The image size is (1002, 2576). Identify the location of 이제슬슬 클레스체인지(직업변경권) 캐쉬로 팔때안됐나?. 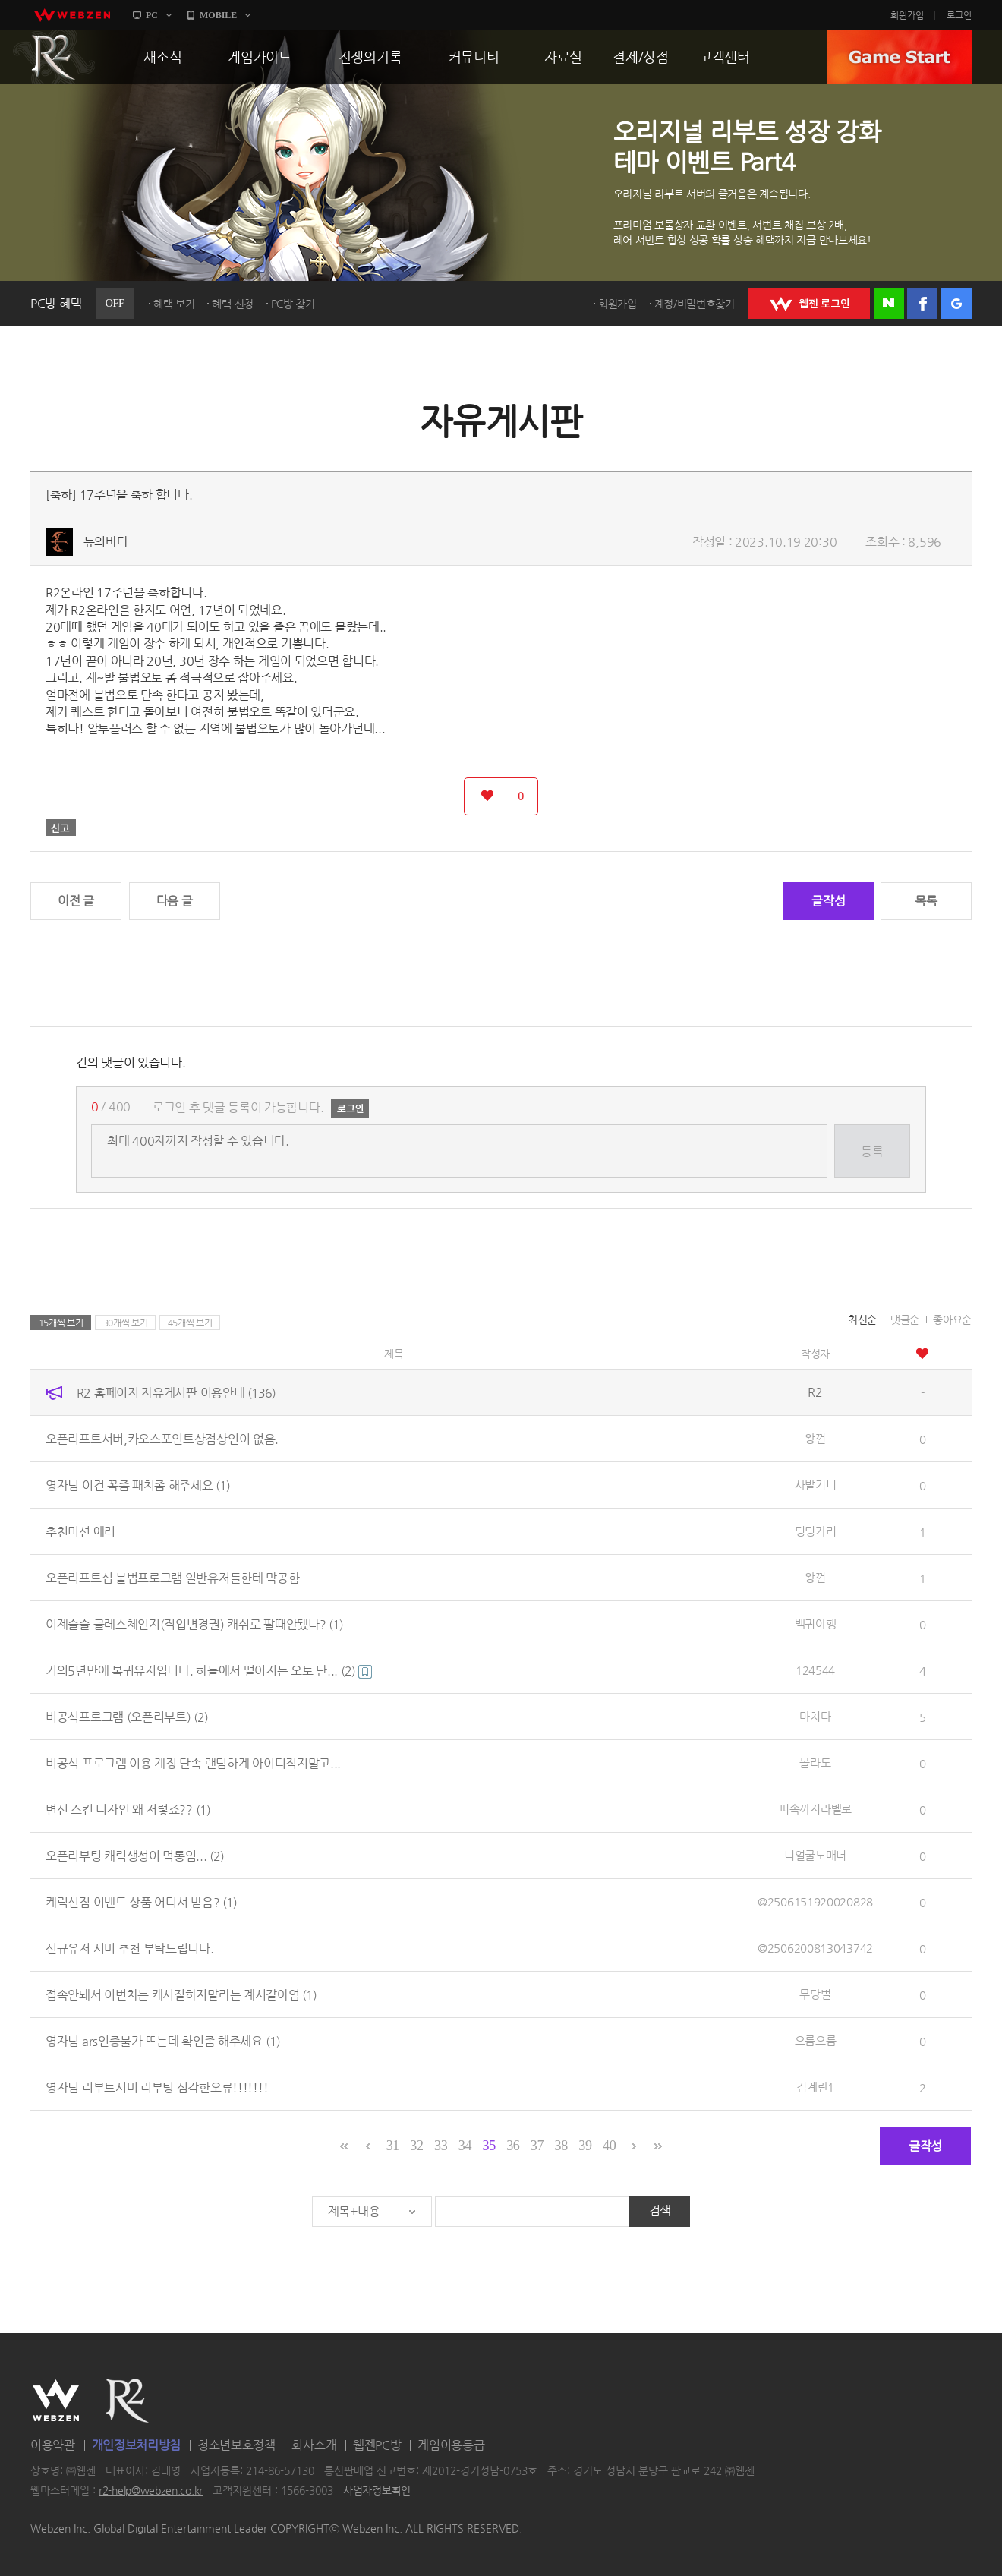
(194, 1624).